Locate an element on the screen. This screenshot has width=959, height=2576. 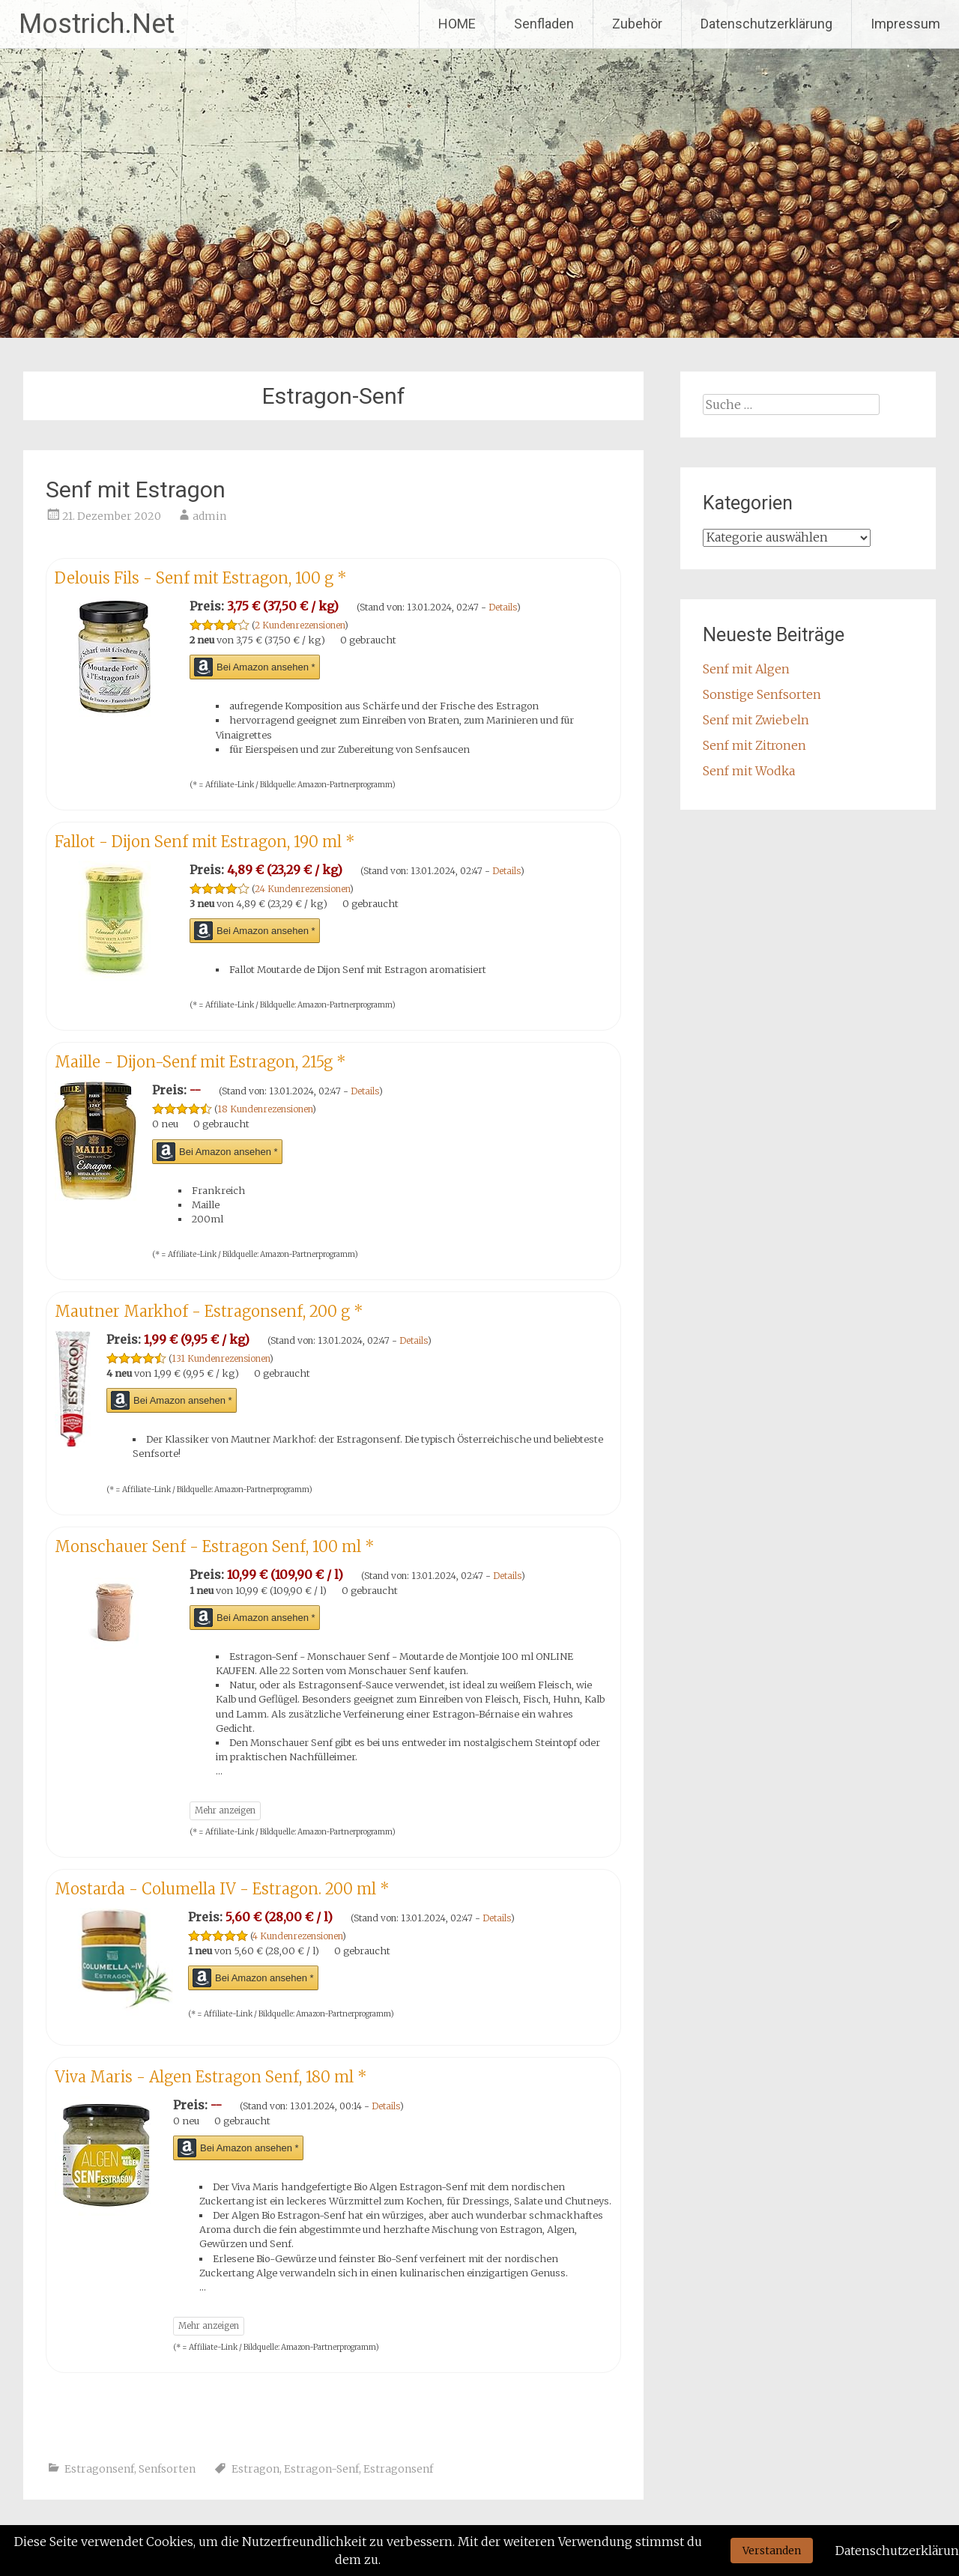
Estragon is located at coordinates (255, 2469).